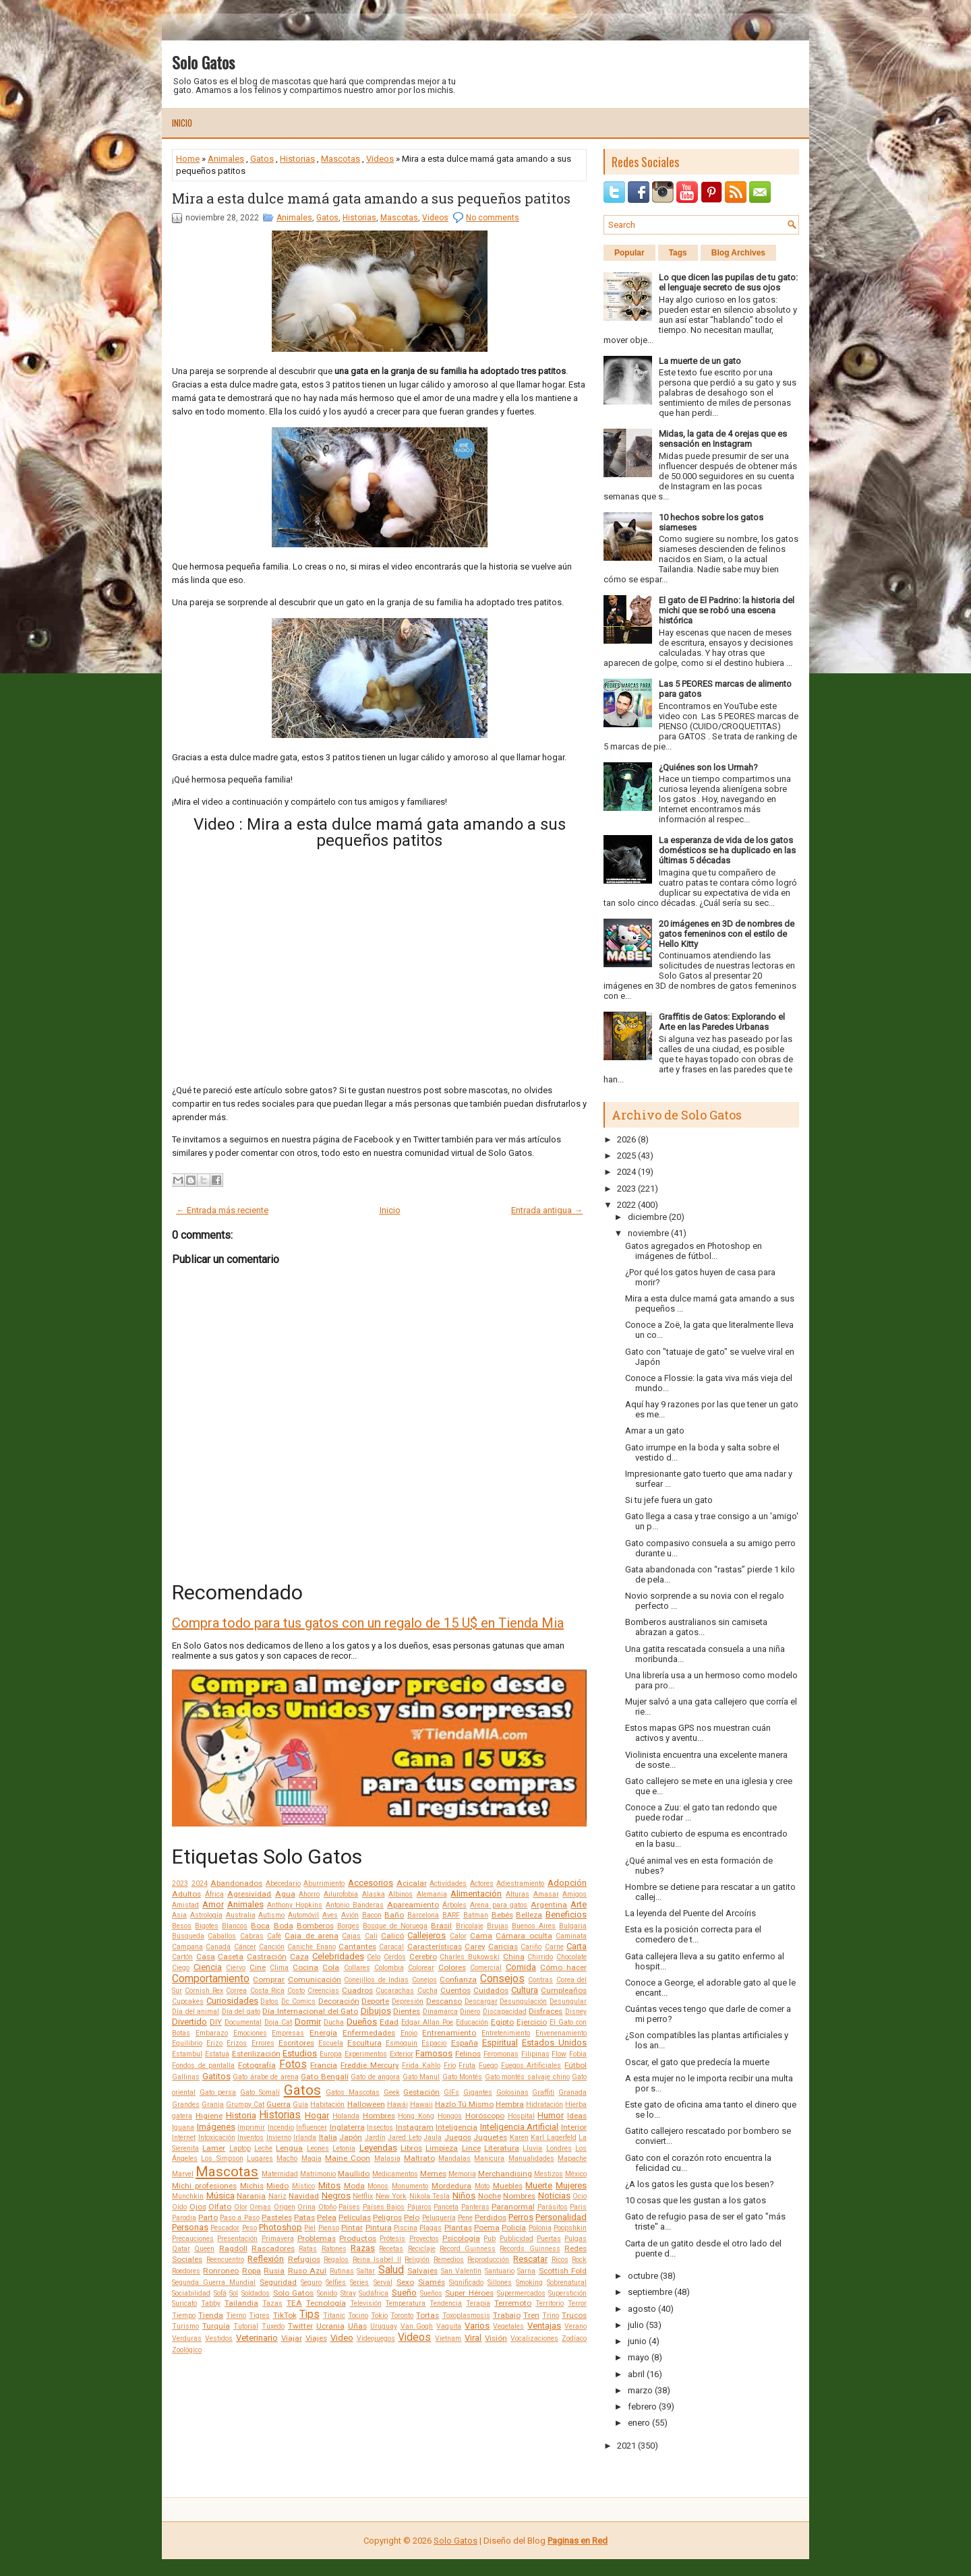  What do you see at coordinates (342, 2271) in the screenshot?
I see `Rutinas` at bounding box center [342, 2271].